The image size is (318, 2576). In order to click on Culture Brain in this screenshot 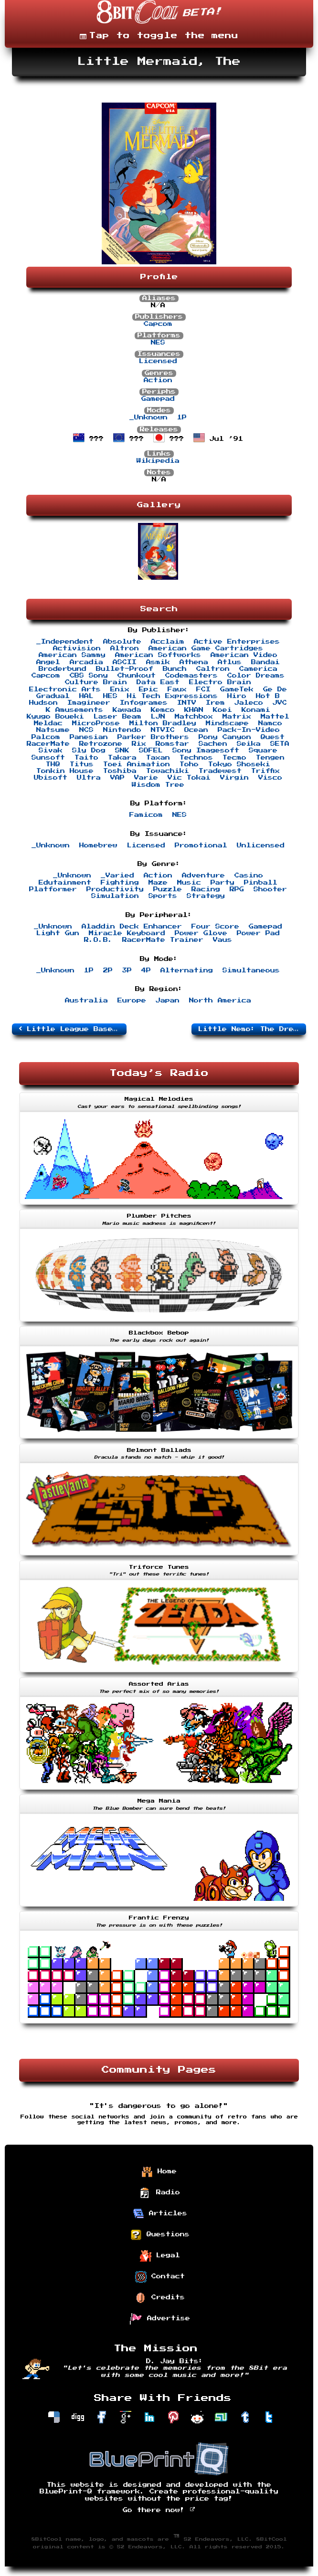, I will do `click(96, 682)`.